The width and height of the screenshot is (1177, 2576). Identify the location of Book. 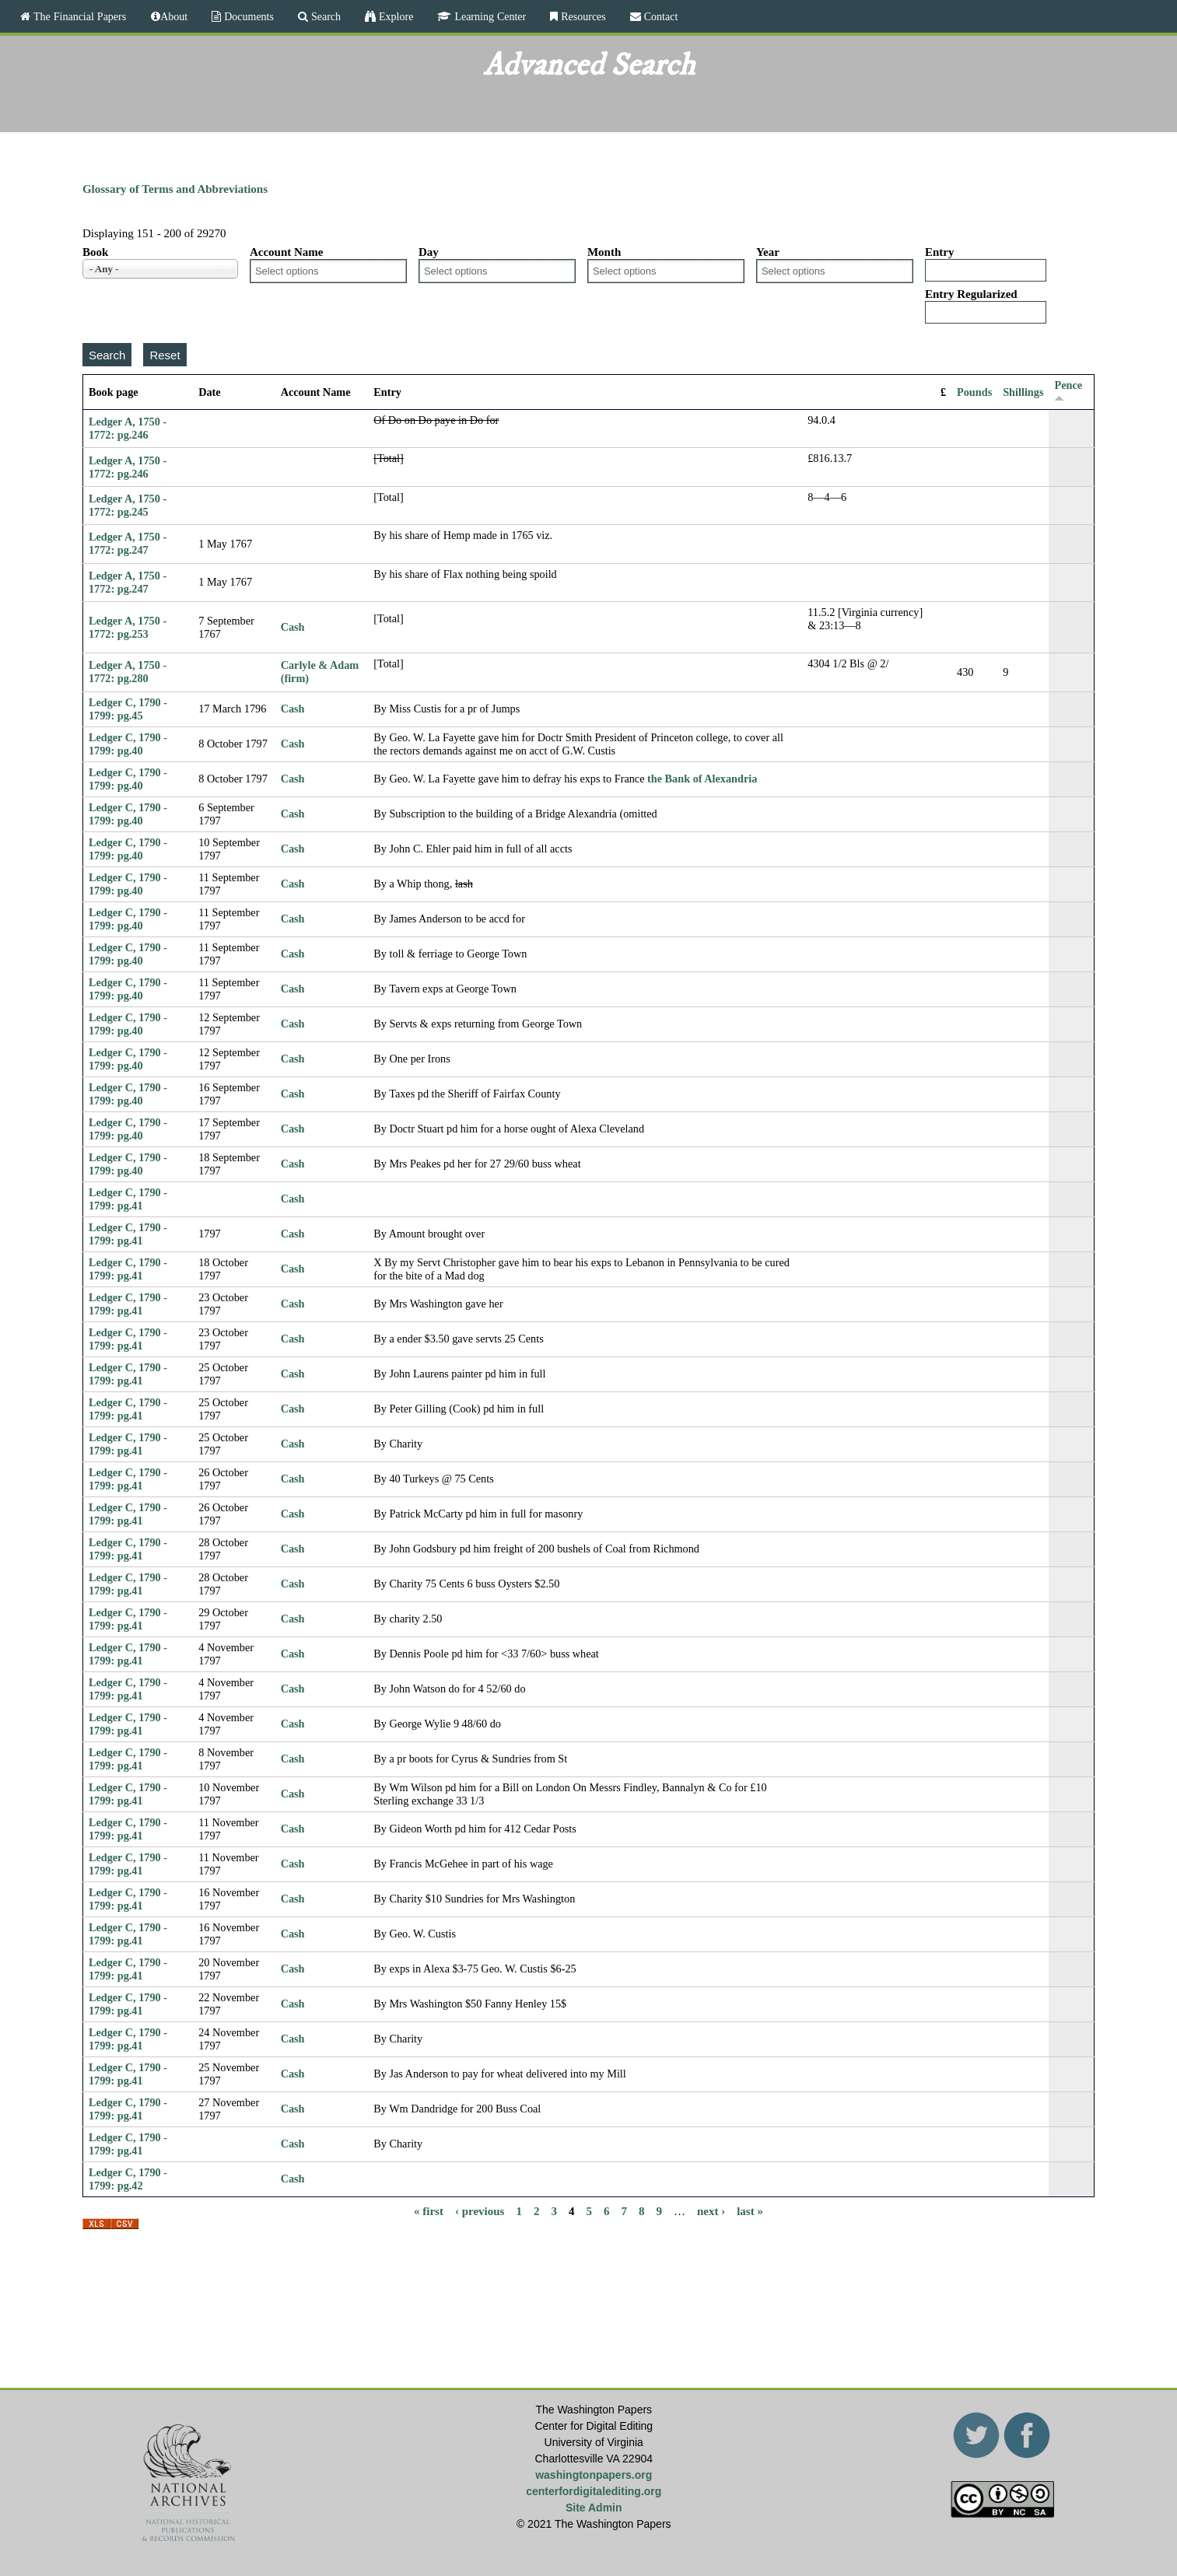
(95, 252).